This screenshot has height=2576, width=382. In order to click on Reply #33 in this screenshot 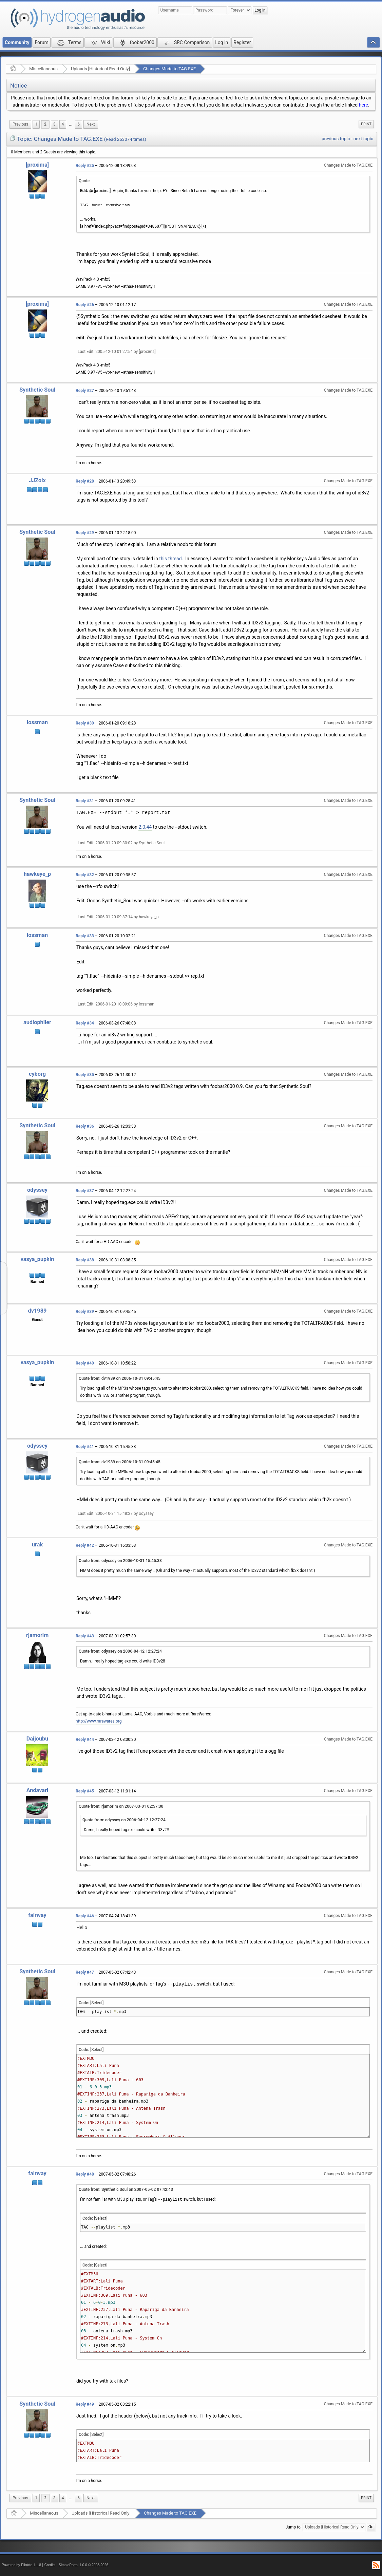, I will do `click(85, 936)`.